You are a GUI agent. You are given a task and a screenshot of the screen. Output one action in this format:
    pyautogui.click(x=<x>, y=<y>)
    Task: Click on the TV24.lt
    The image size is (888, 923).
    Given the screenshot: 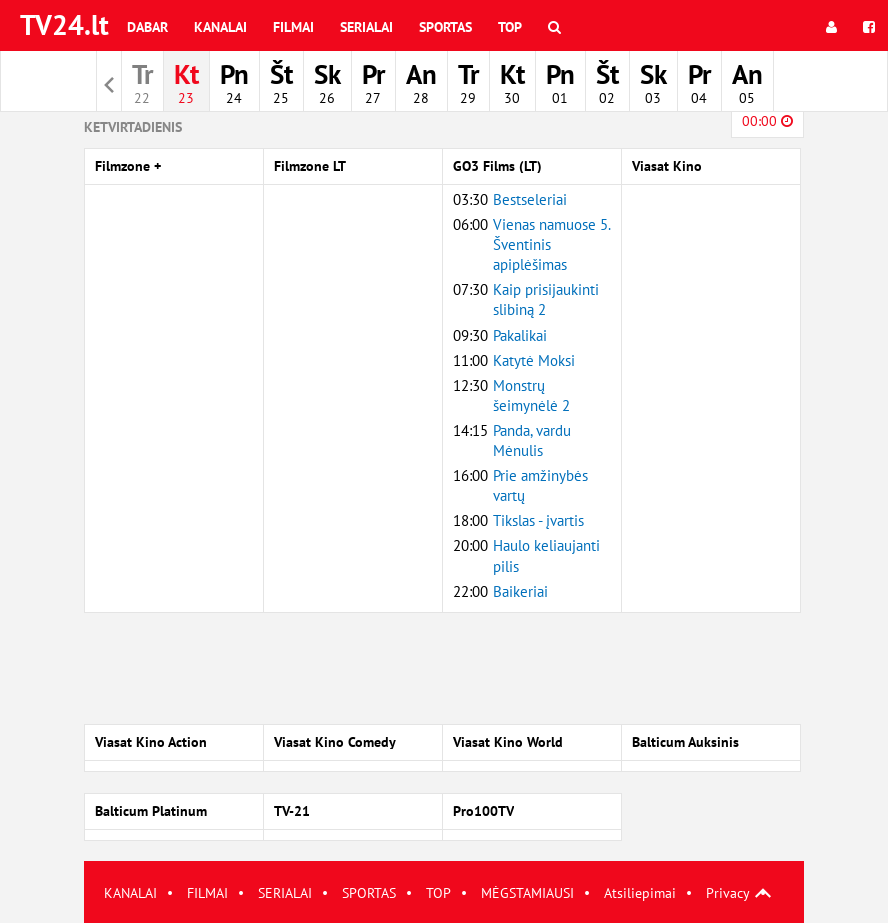 What is the action you would take?
    pyautogui.click(x=64, y=24)
    